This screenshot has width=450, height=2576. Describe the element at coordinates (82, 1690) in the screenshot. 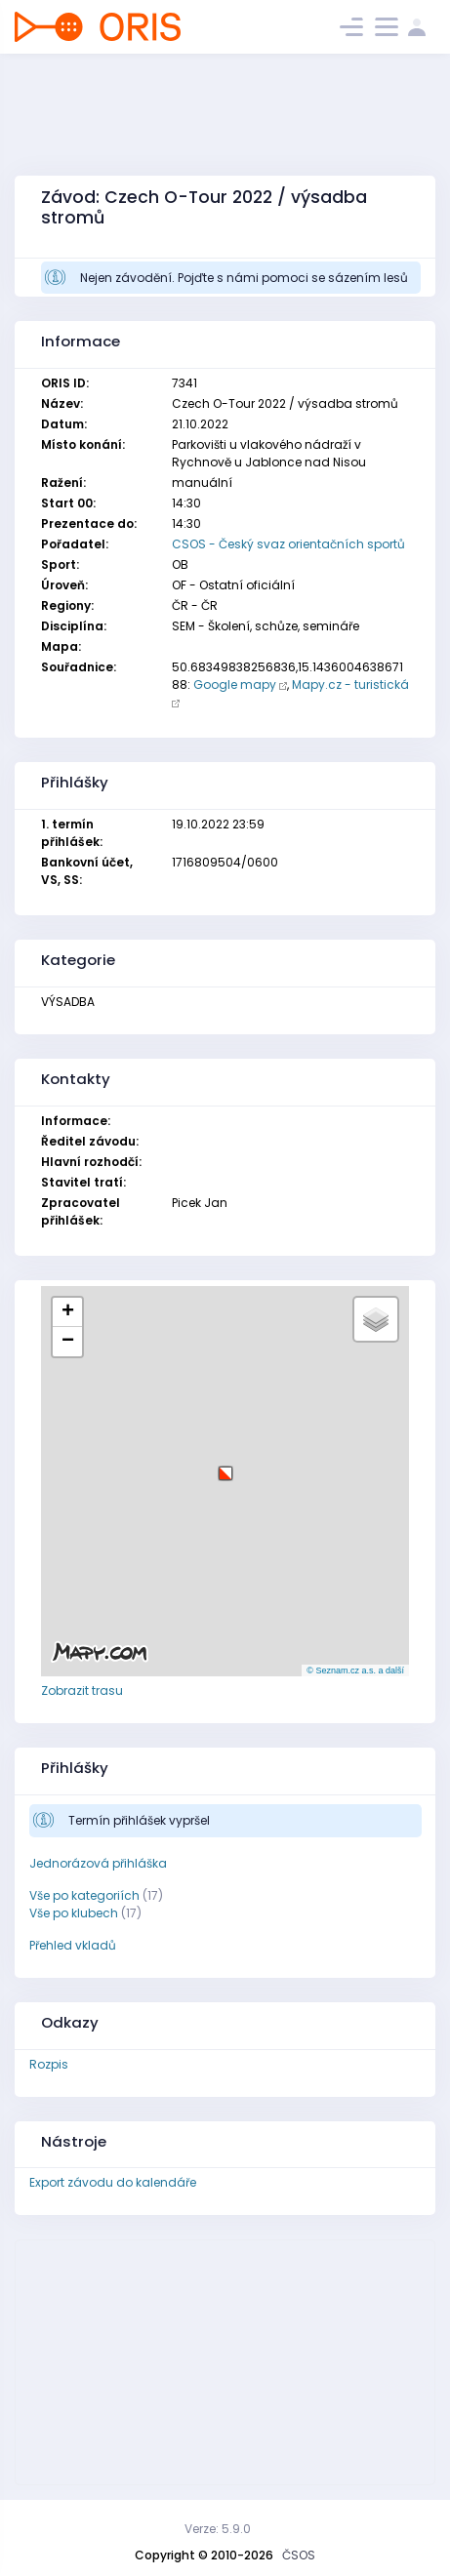

I see `Zobrazit trasu` at that location.